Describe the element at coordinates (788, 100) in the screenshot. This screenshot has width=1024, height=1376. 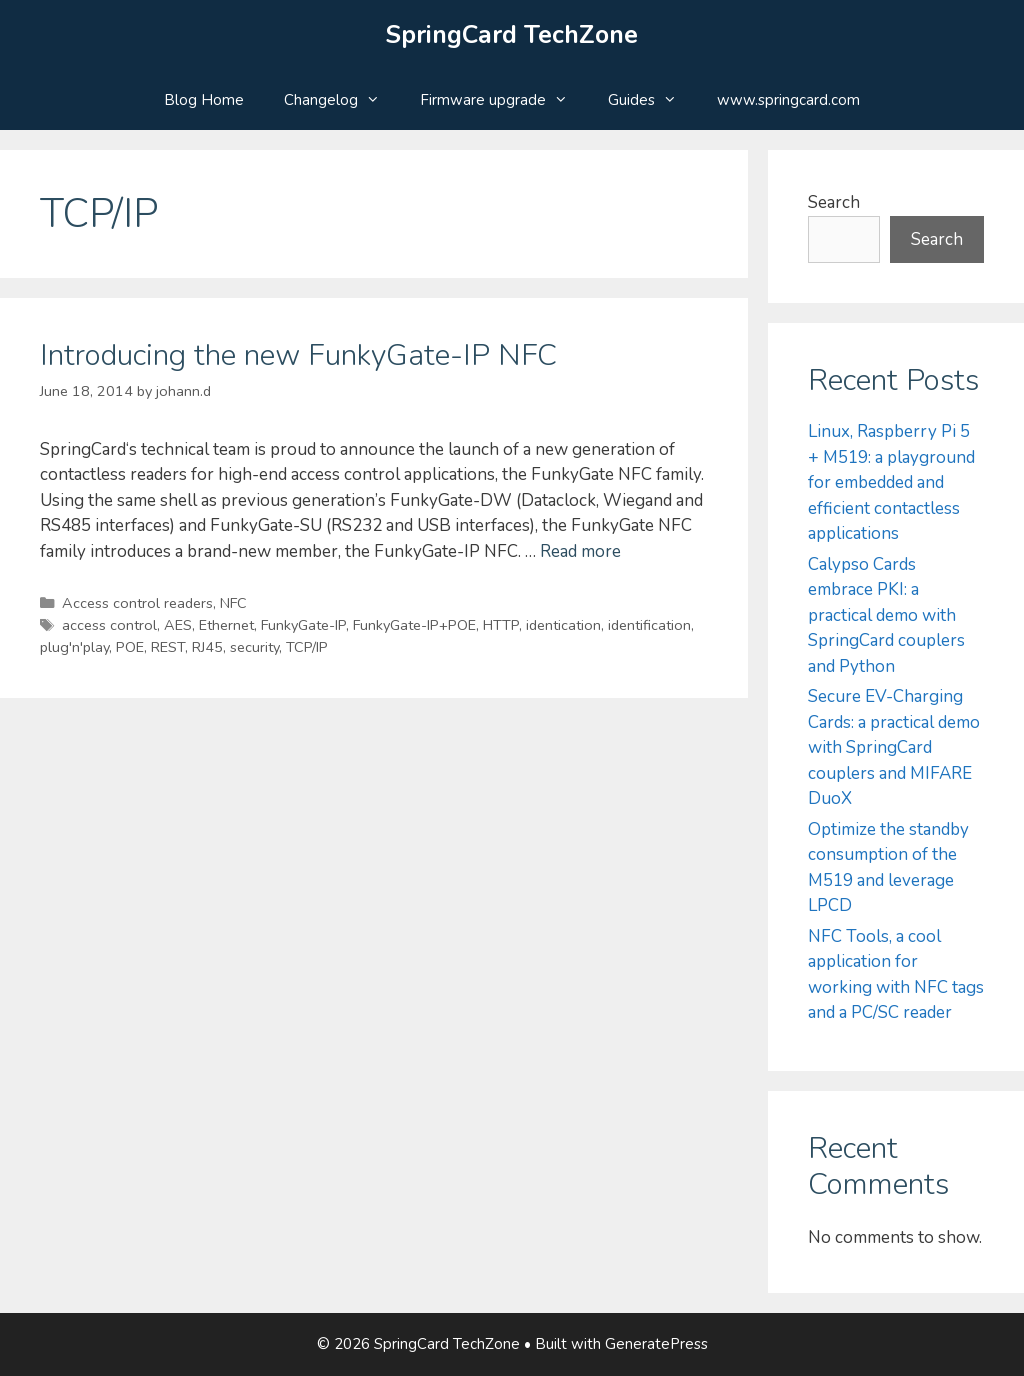
I see `www.springcard.com` at that location.